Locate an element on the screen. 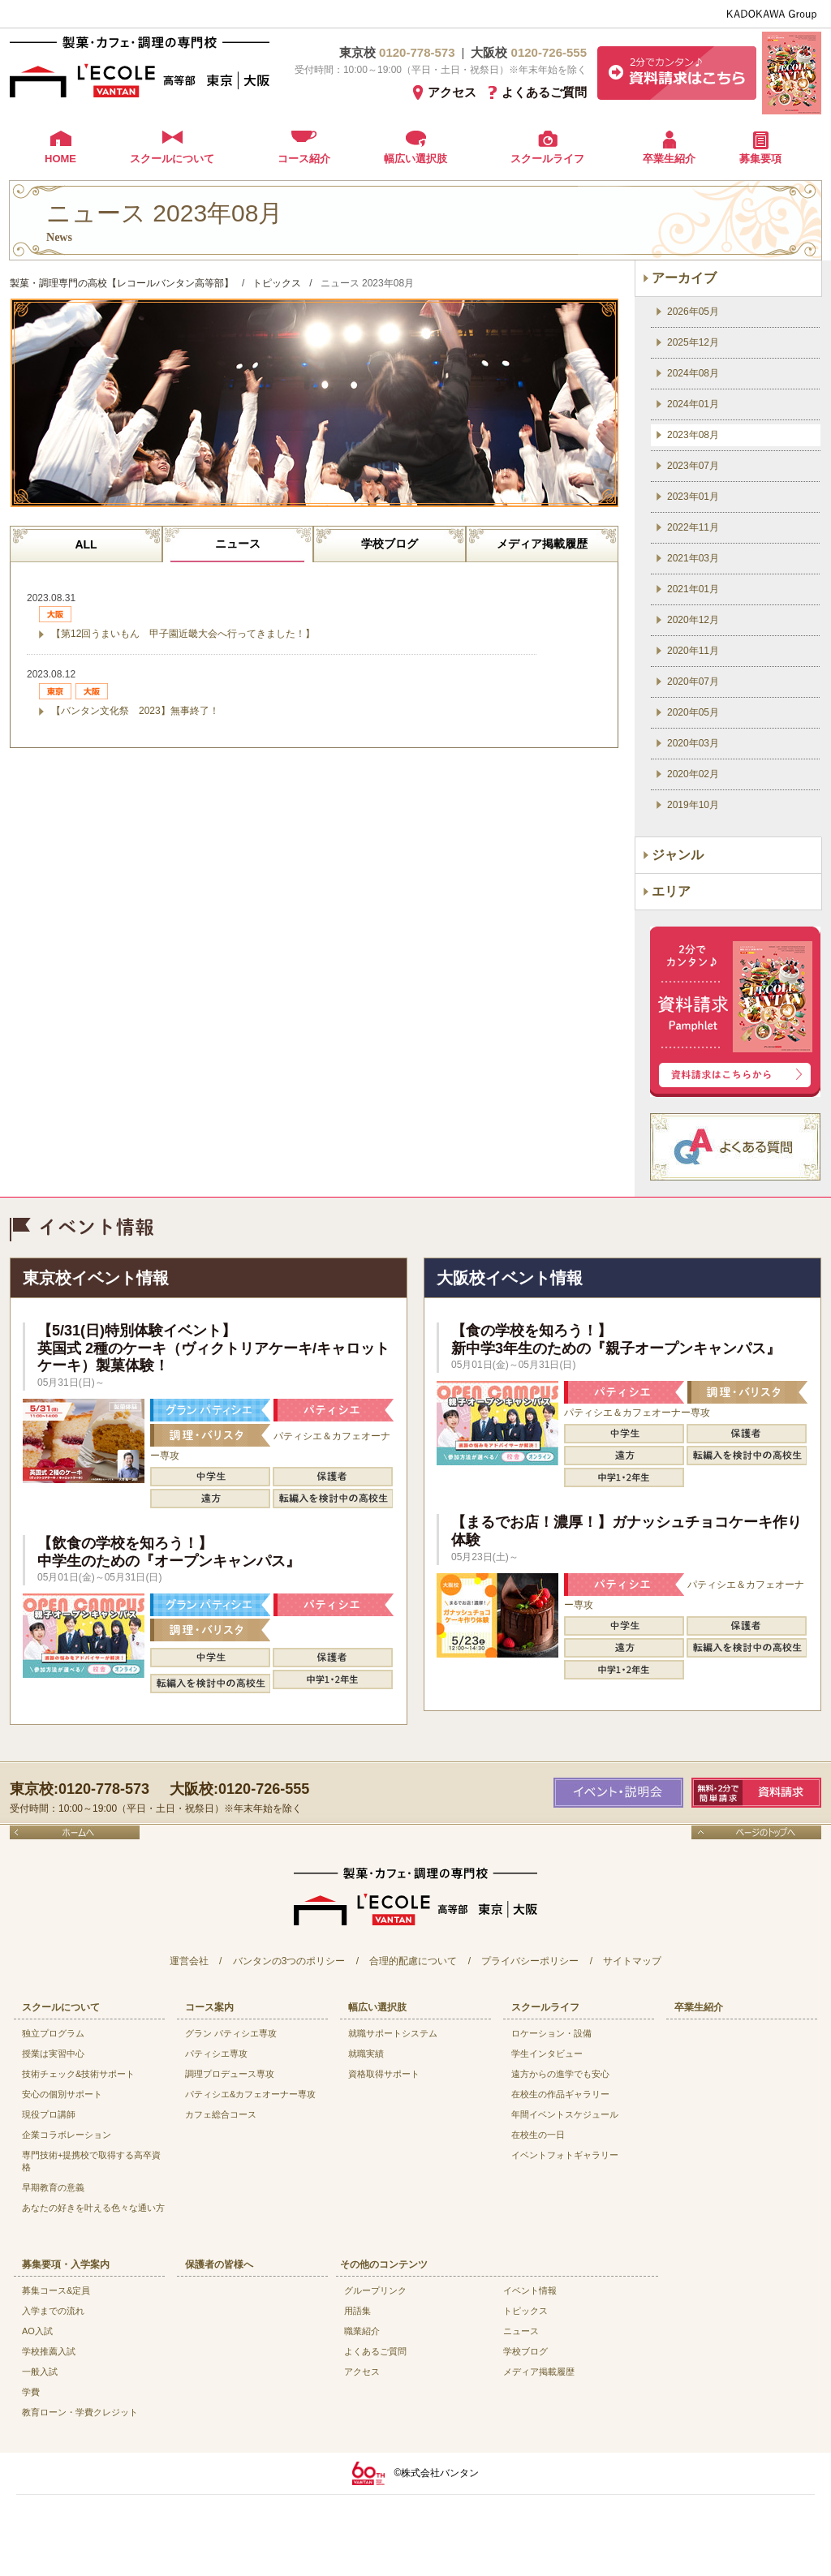  スクールについて is located at coordinates (172, 159).